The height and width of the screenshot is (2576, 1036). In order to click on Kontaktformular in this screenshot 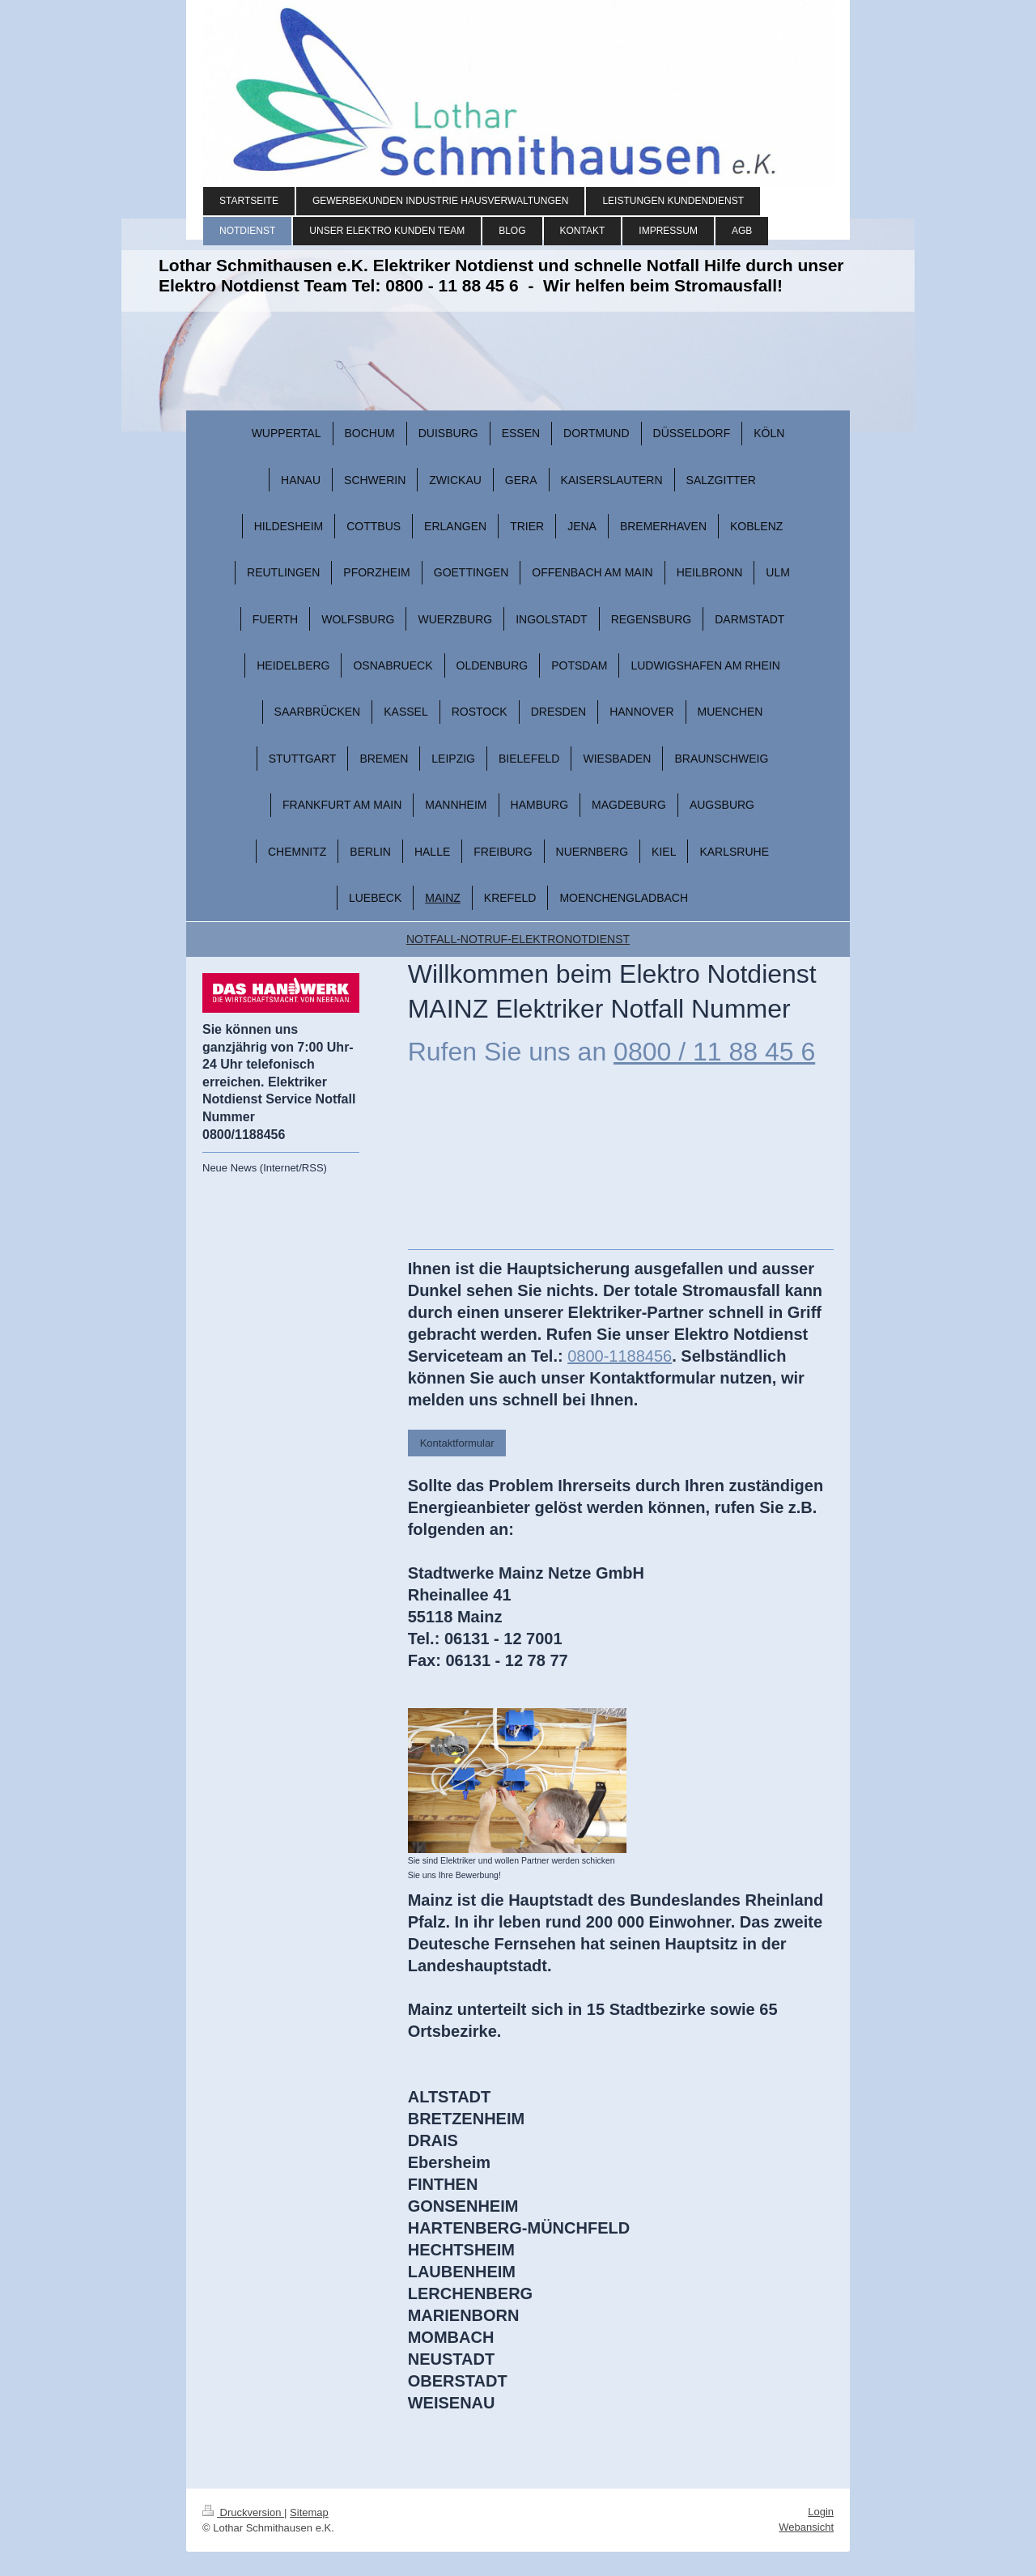, I will do `click(457, 1443)`.